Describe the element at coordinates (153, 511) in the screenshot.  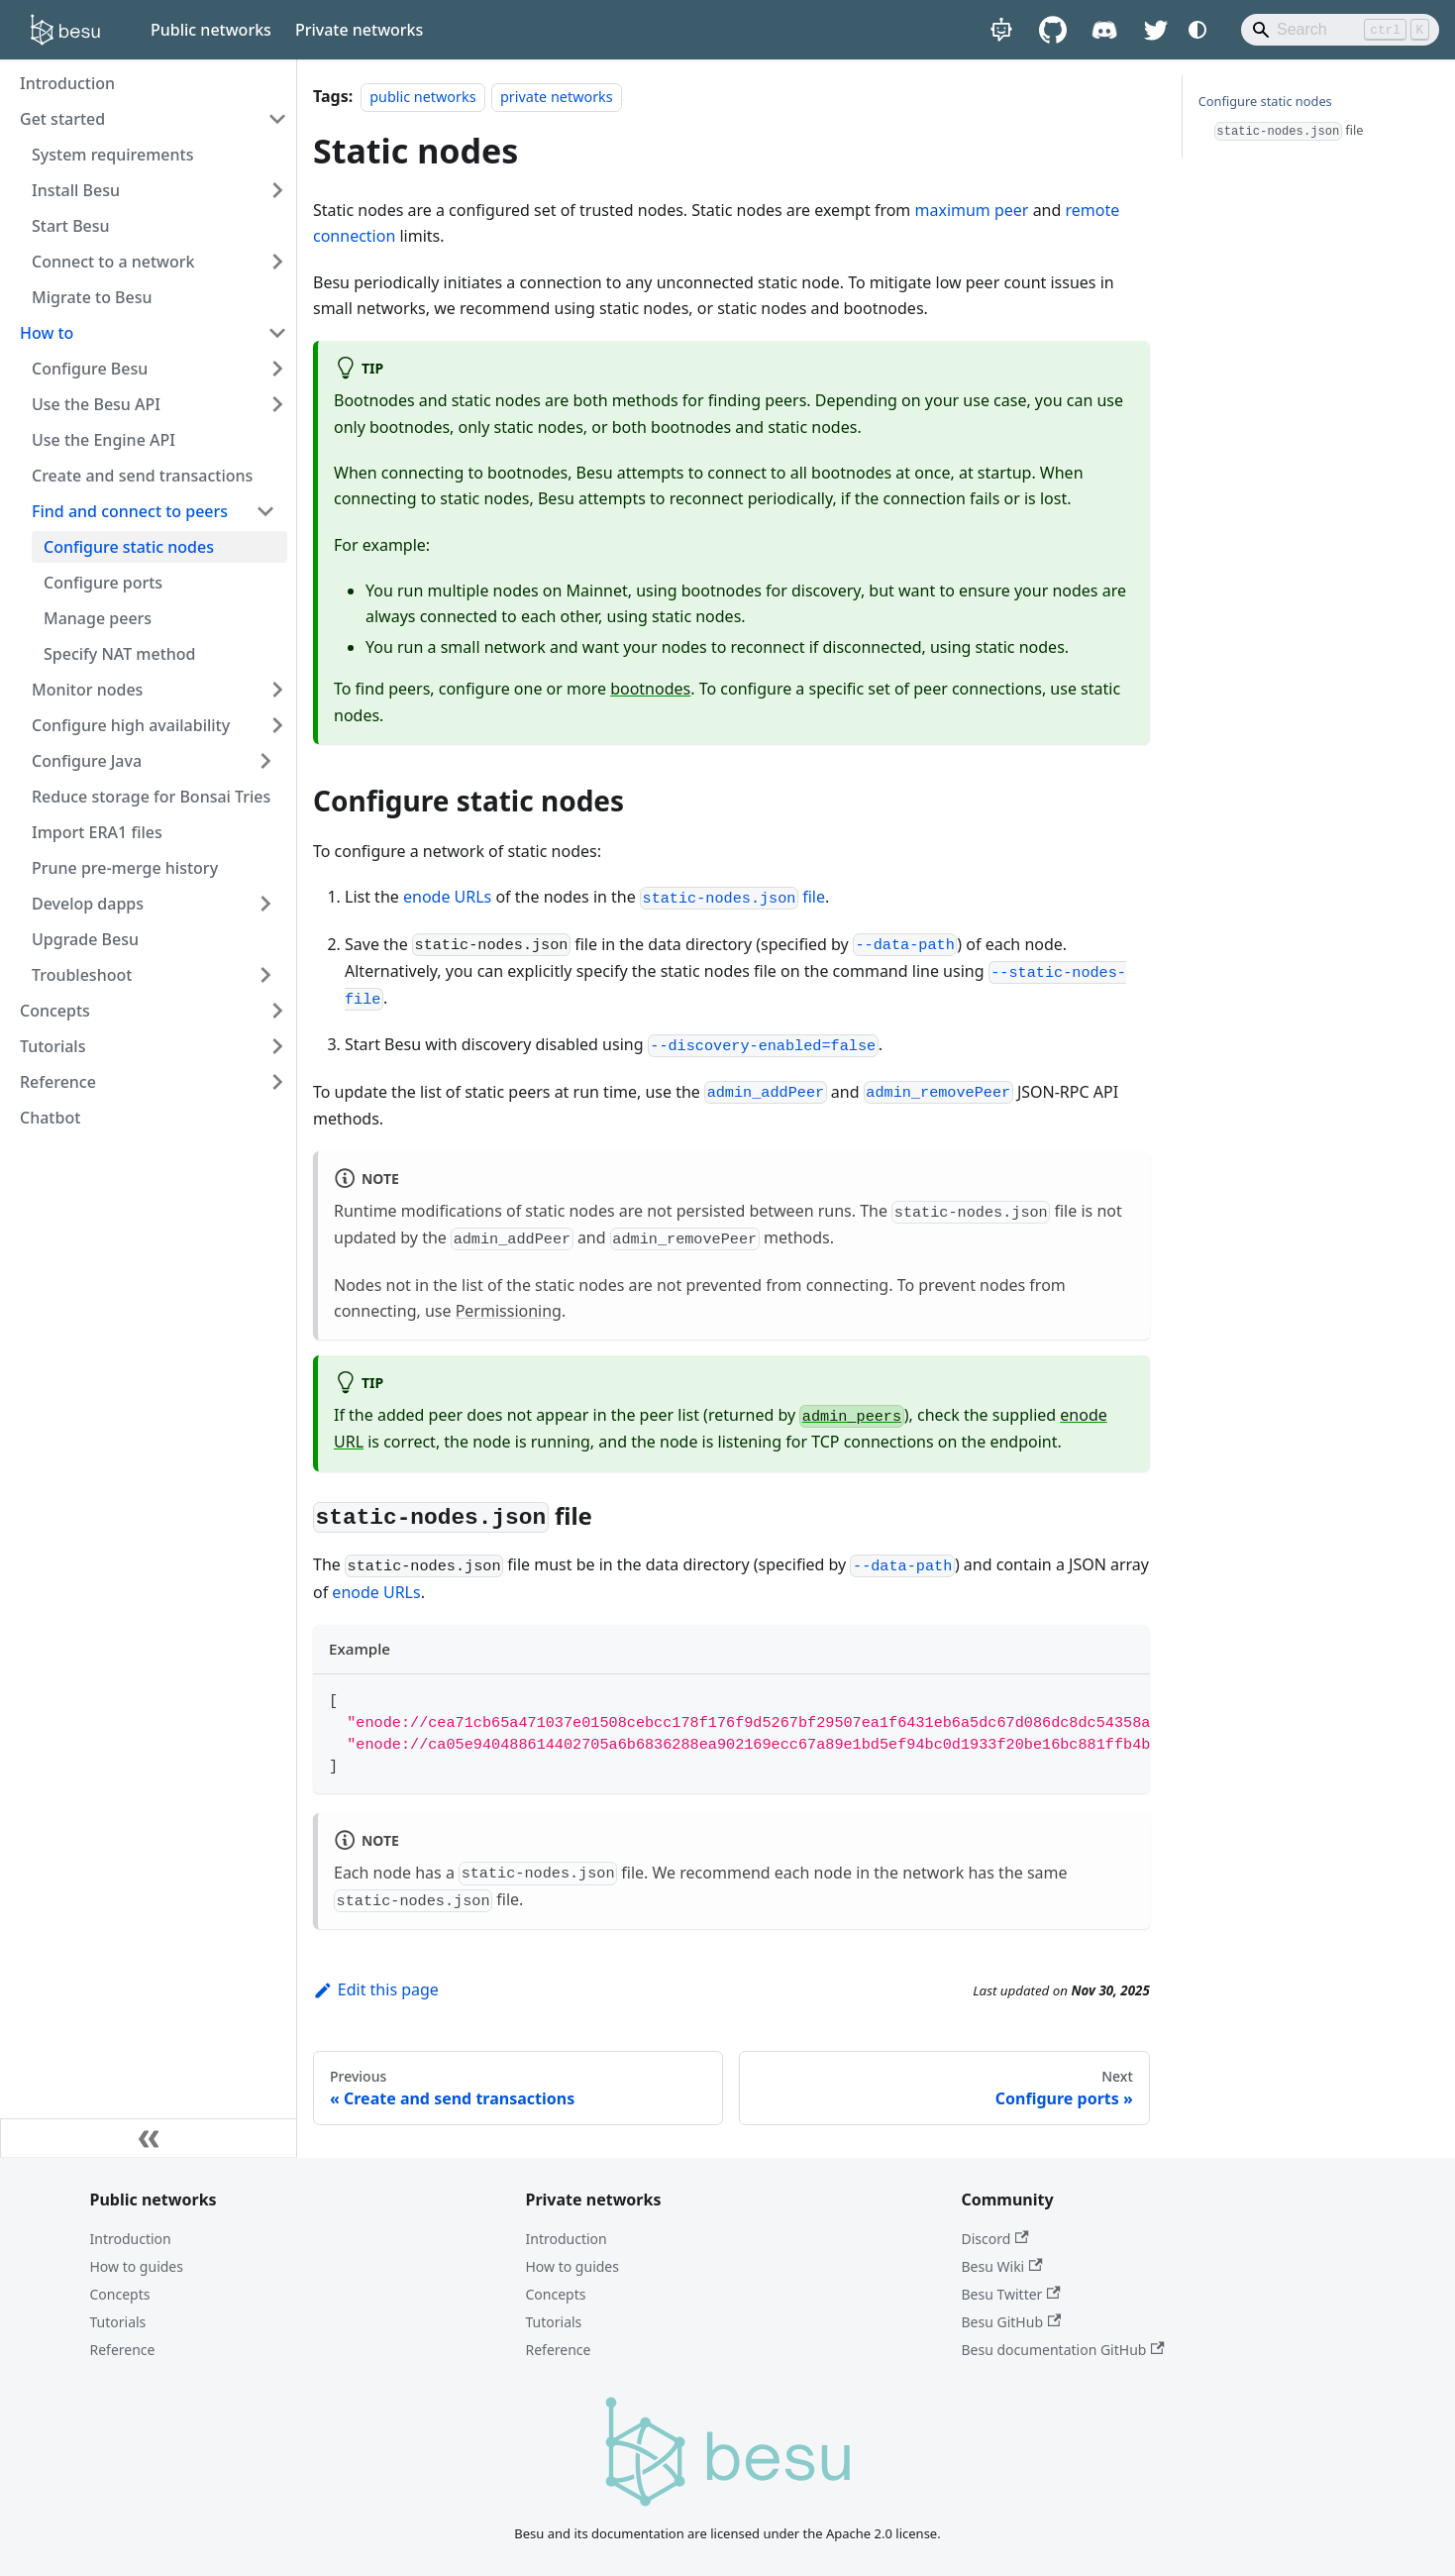
I see `[button]` at that location.